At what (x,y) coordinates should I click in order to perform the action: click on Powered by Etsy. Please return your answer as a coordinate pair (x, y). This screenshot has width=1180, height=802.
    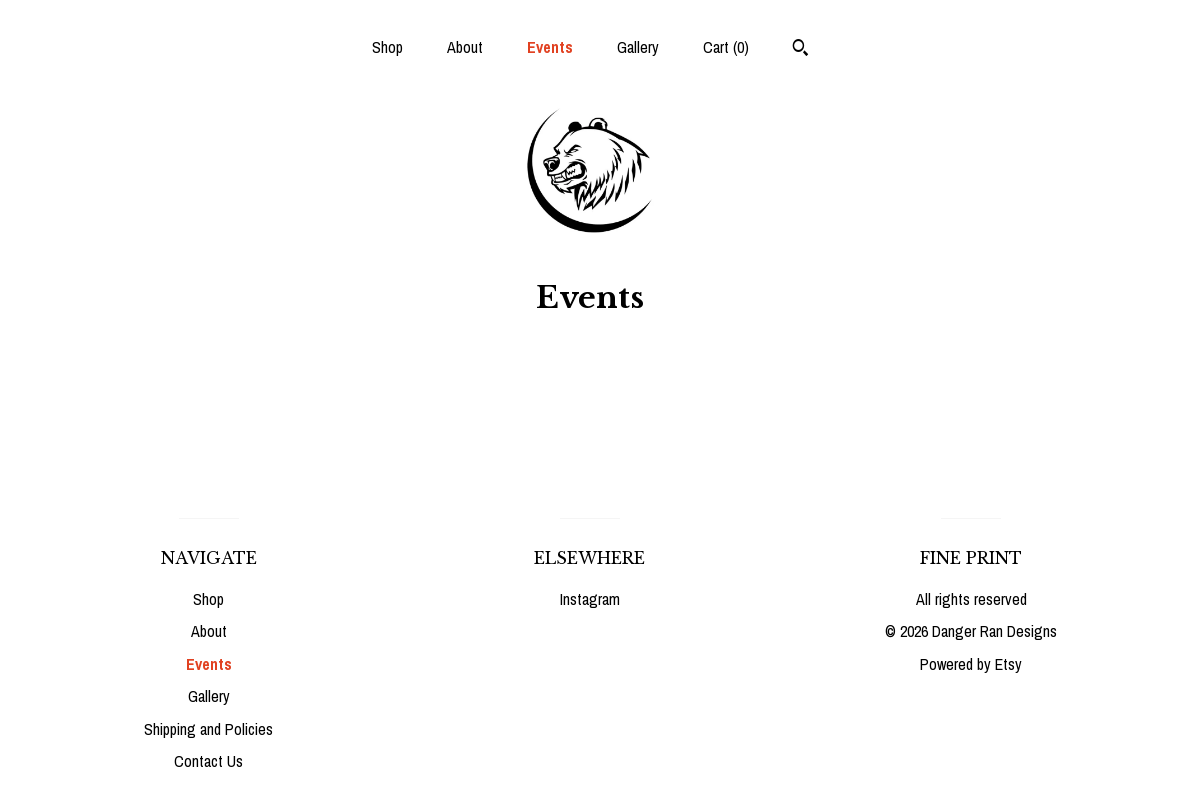
    Looking at the image, I should click on (971, 664).